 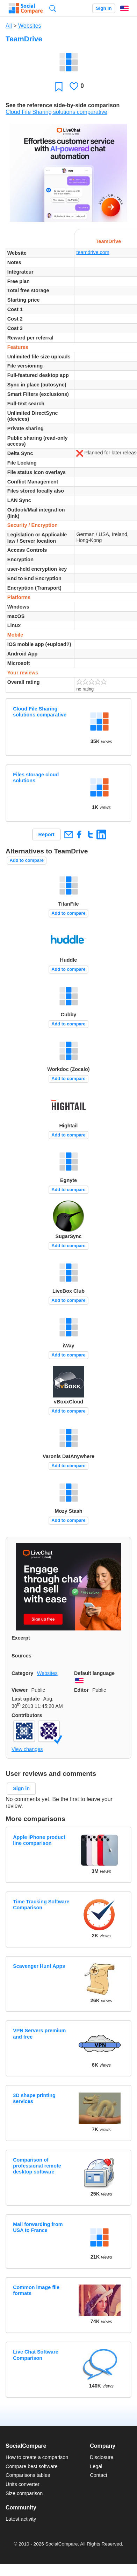 What do you see at coordinates (37, 2457) in the screenshot?
I see `How to create a comparison` at bounding box center [37, 2457].